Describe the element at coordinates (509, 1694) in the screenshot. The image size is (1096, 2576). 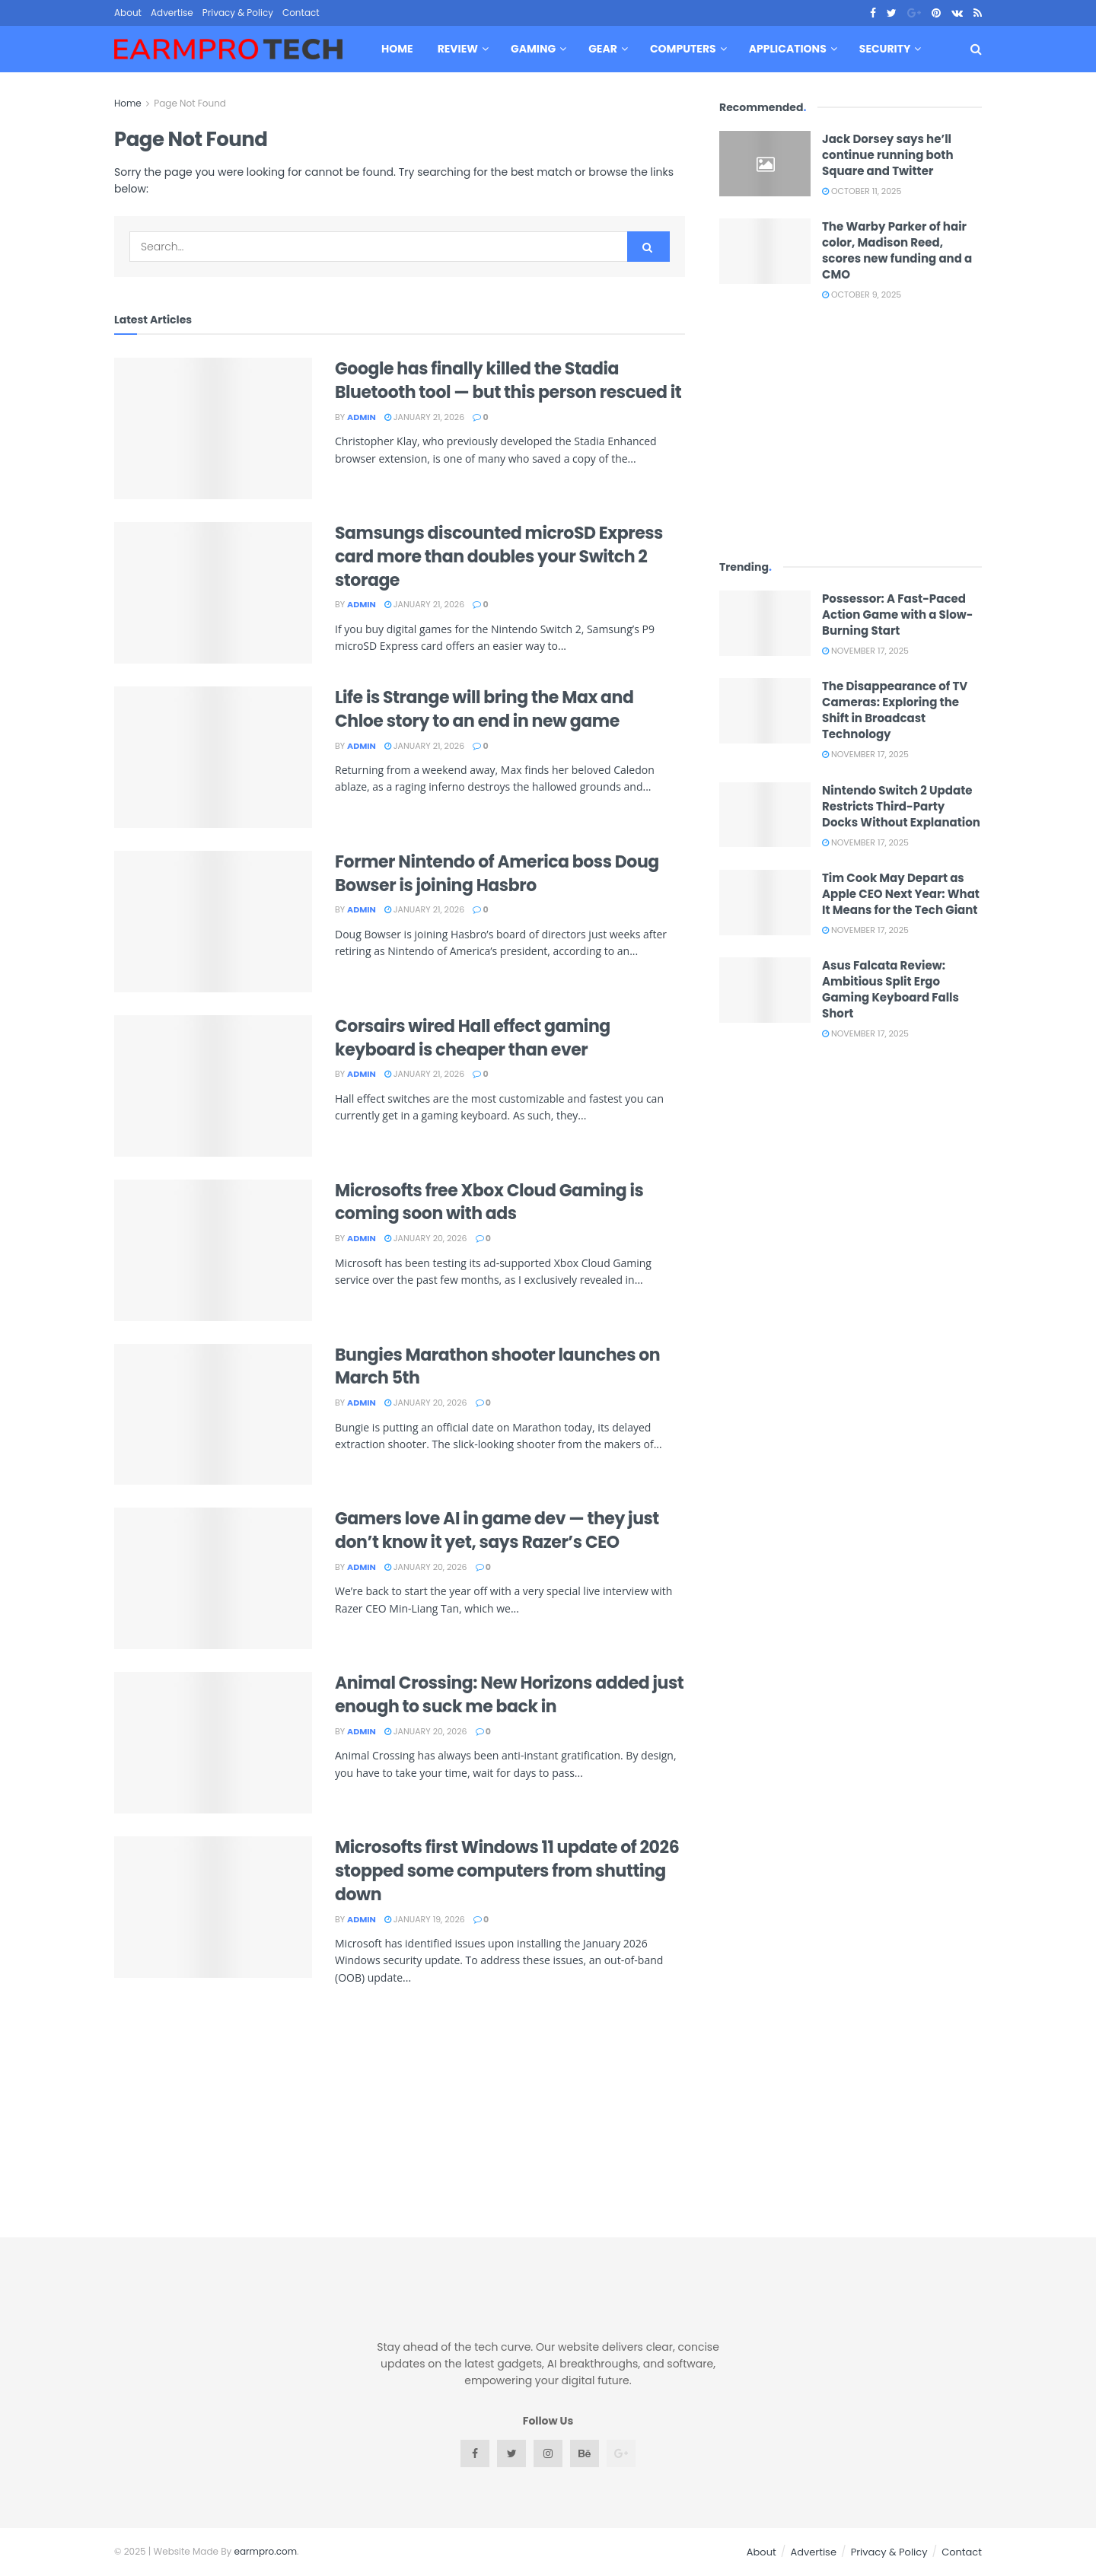
I see `Animal Crossing: New Horizons added just enough to suck me back in` at that location.